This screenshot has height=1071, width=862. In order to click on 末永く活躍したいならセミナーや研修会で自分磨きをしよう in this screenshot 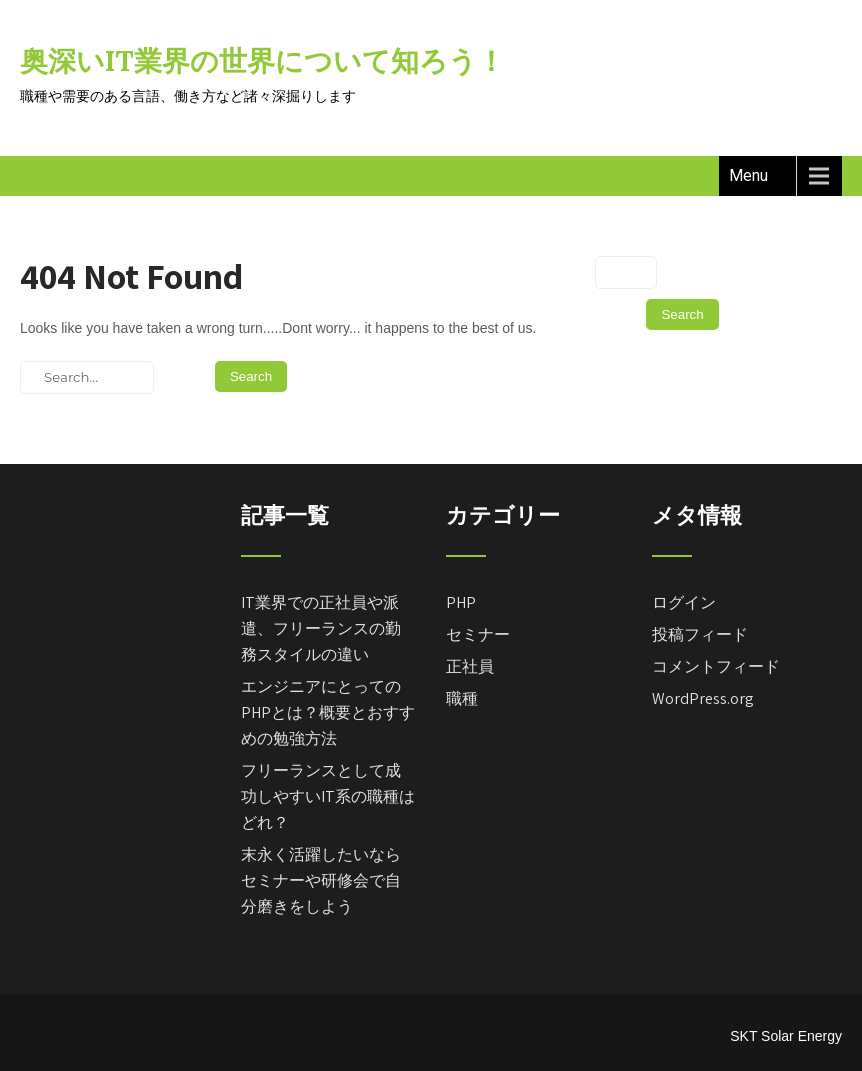, I will do `click(321, 880)`.